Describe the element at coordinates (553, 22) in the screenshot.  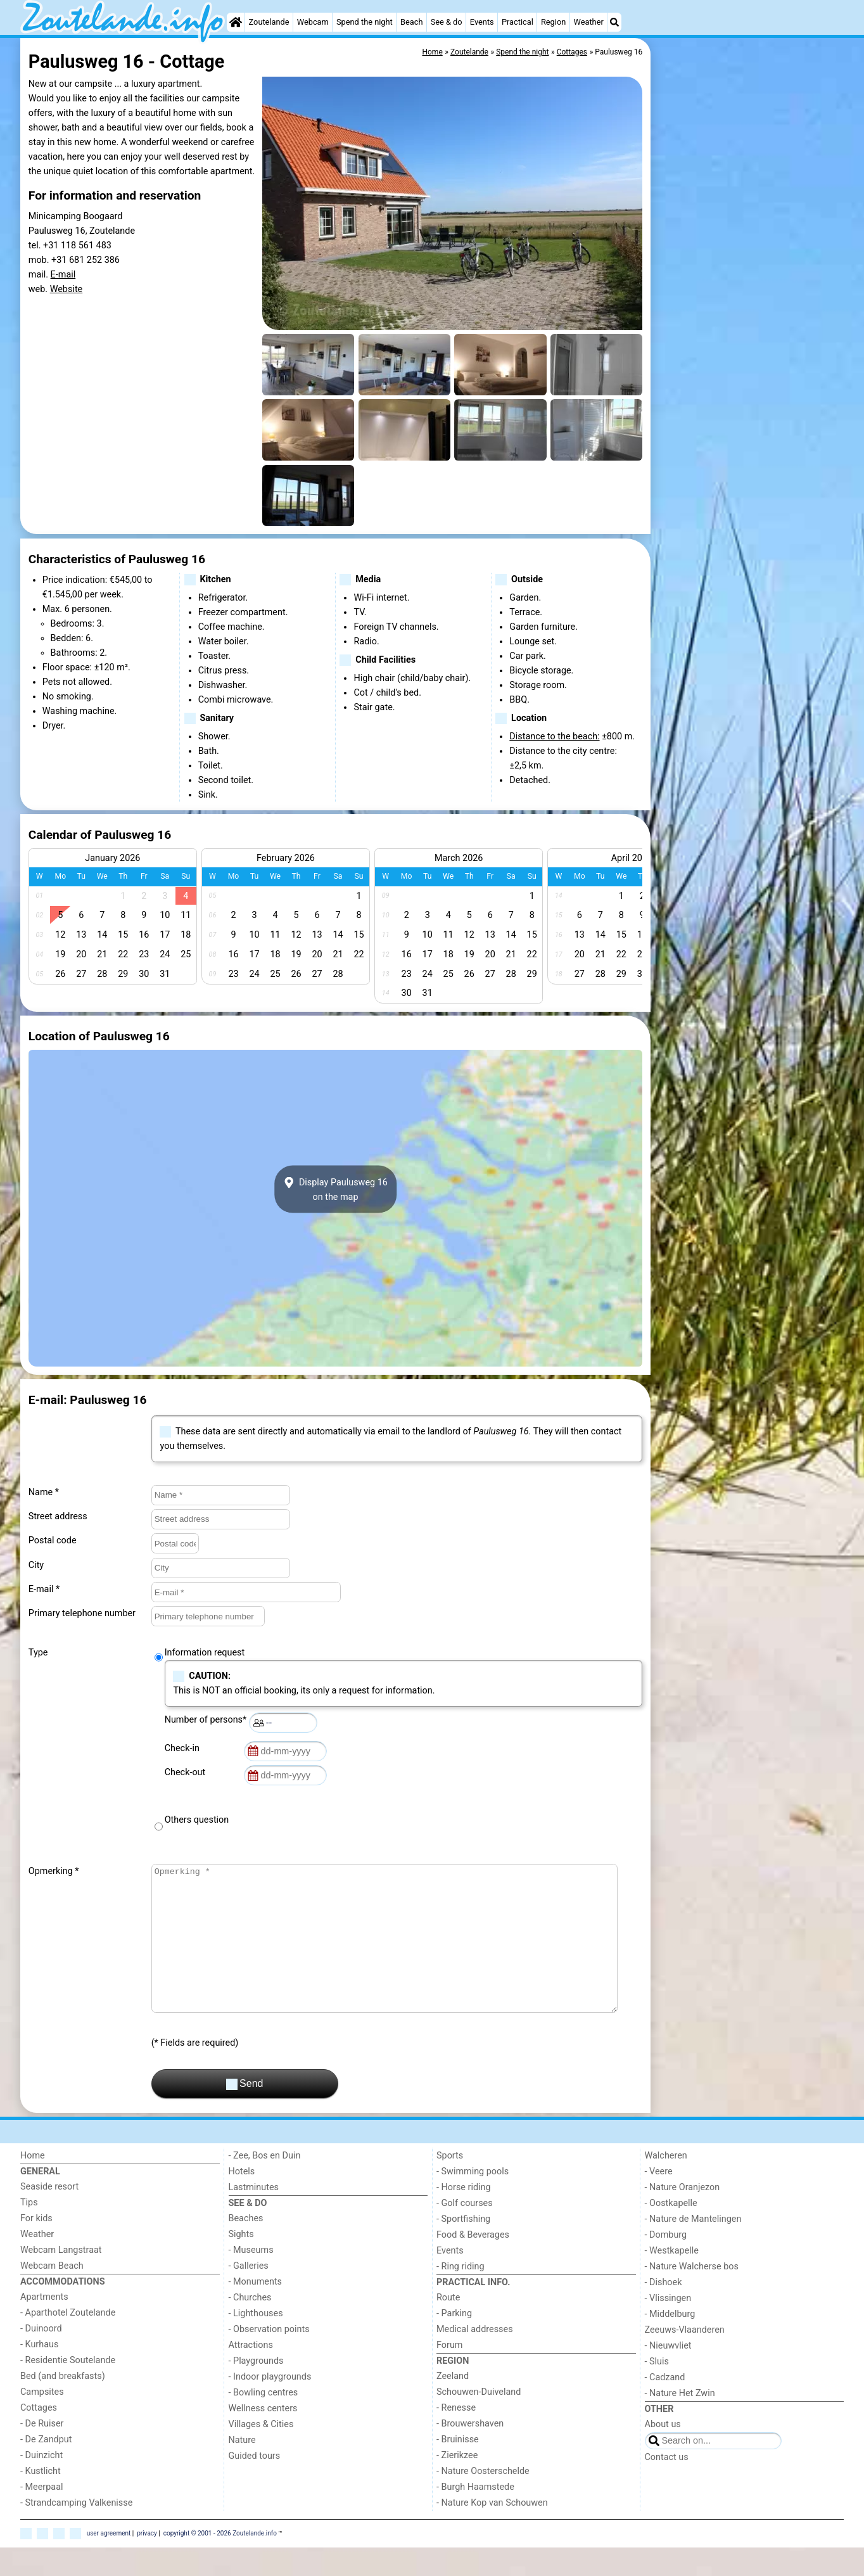
I see `Region` at that location.